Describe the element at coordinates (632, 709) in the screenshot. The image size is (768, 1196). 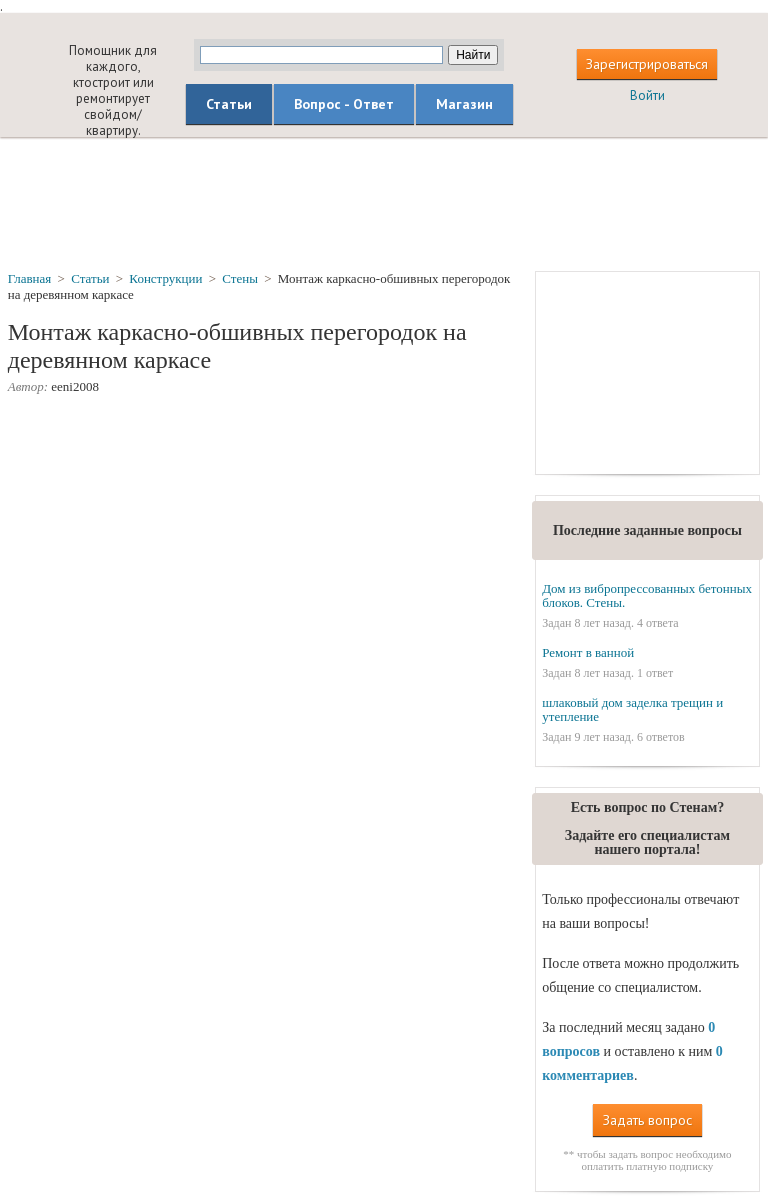
I see `шлаковый дом заделка трещин и утепление` at that location.